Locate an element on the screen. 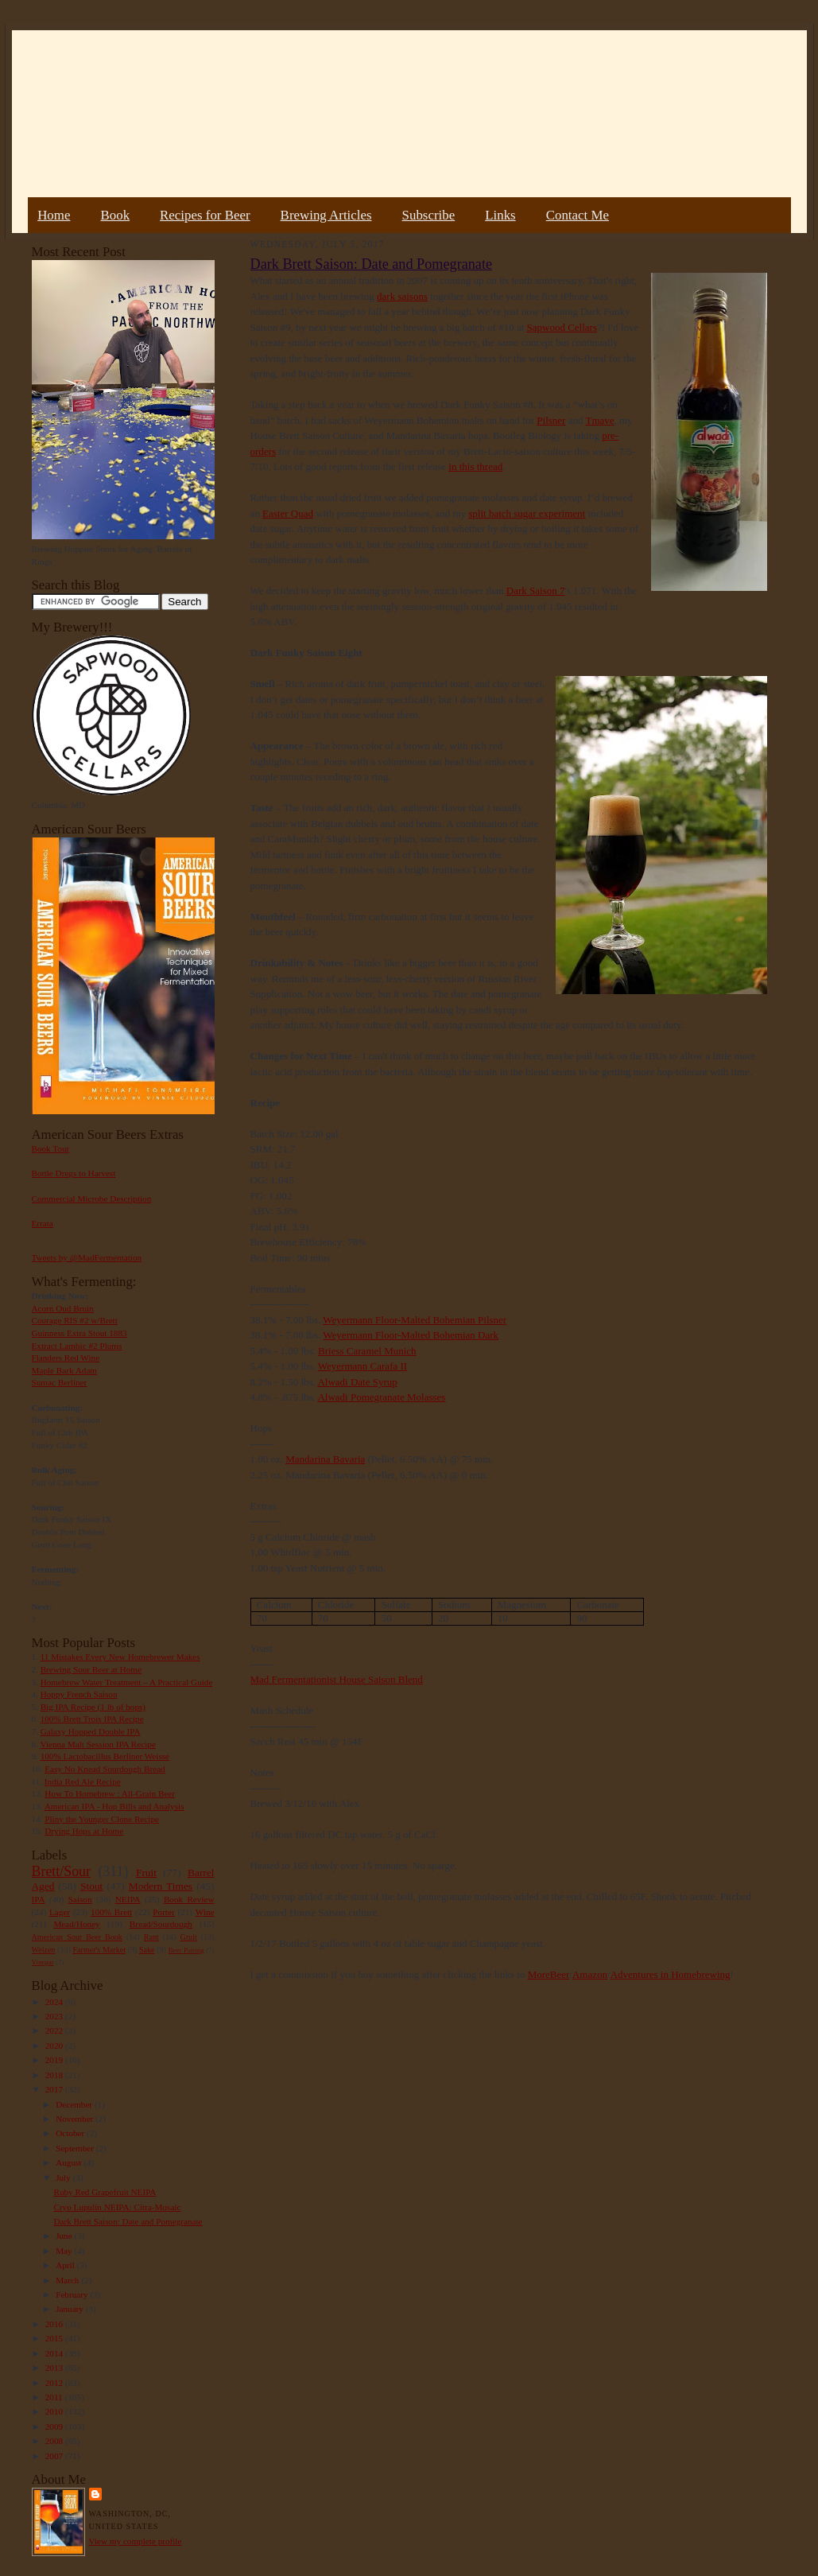  American IPA - Hop Bills and Analysis is located at coordinates (114, 1806).